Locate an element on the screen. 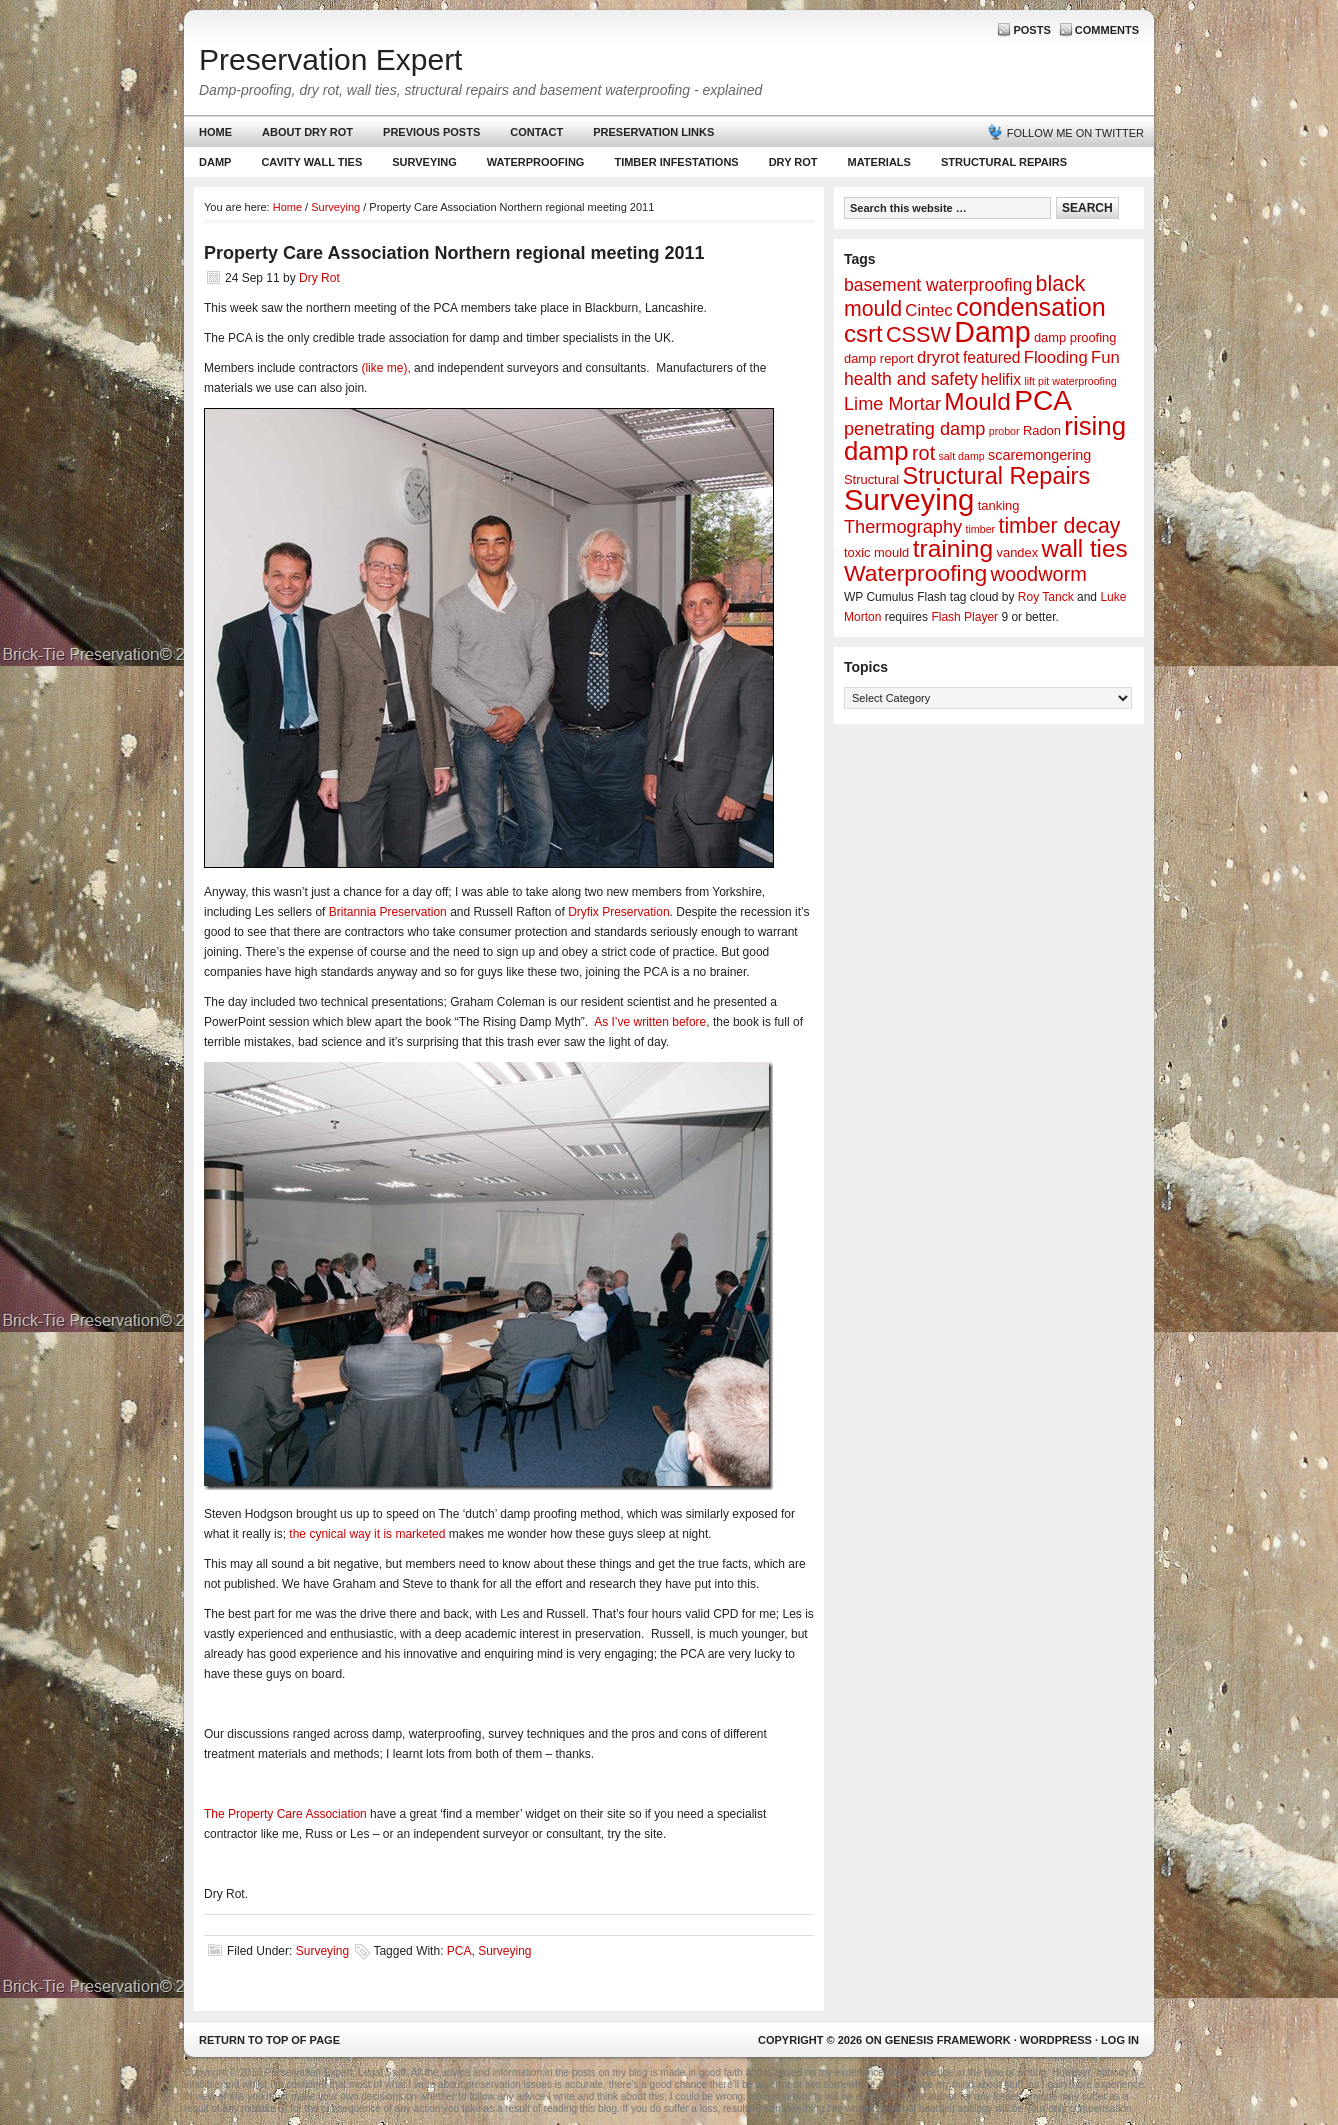  basement waterproofing [basement waterproofing (6 items)] is located at coordinates (938, 285).